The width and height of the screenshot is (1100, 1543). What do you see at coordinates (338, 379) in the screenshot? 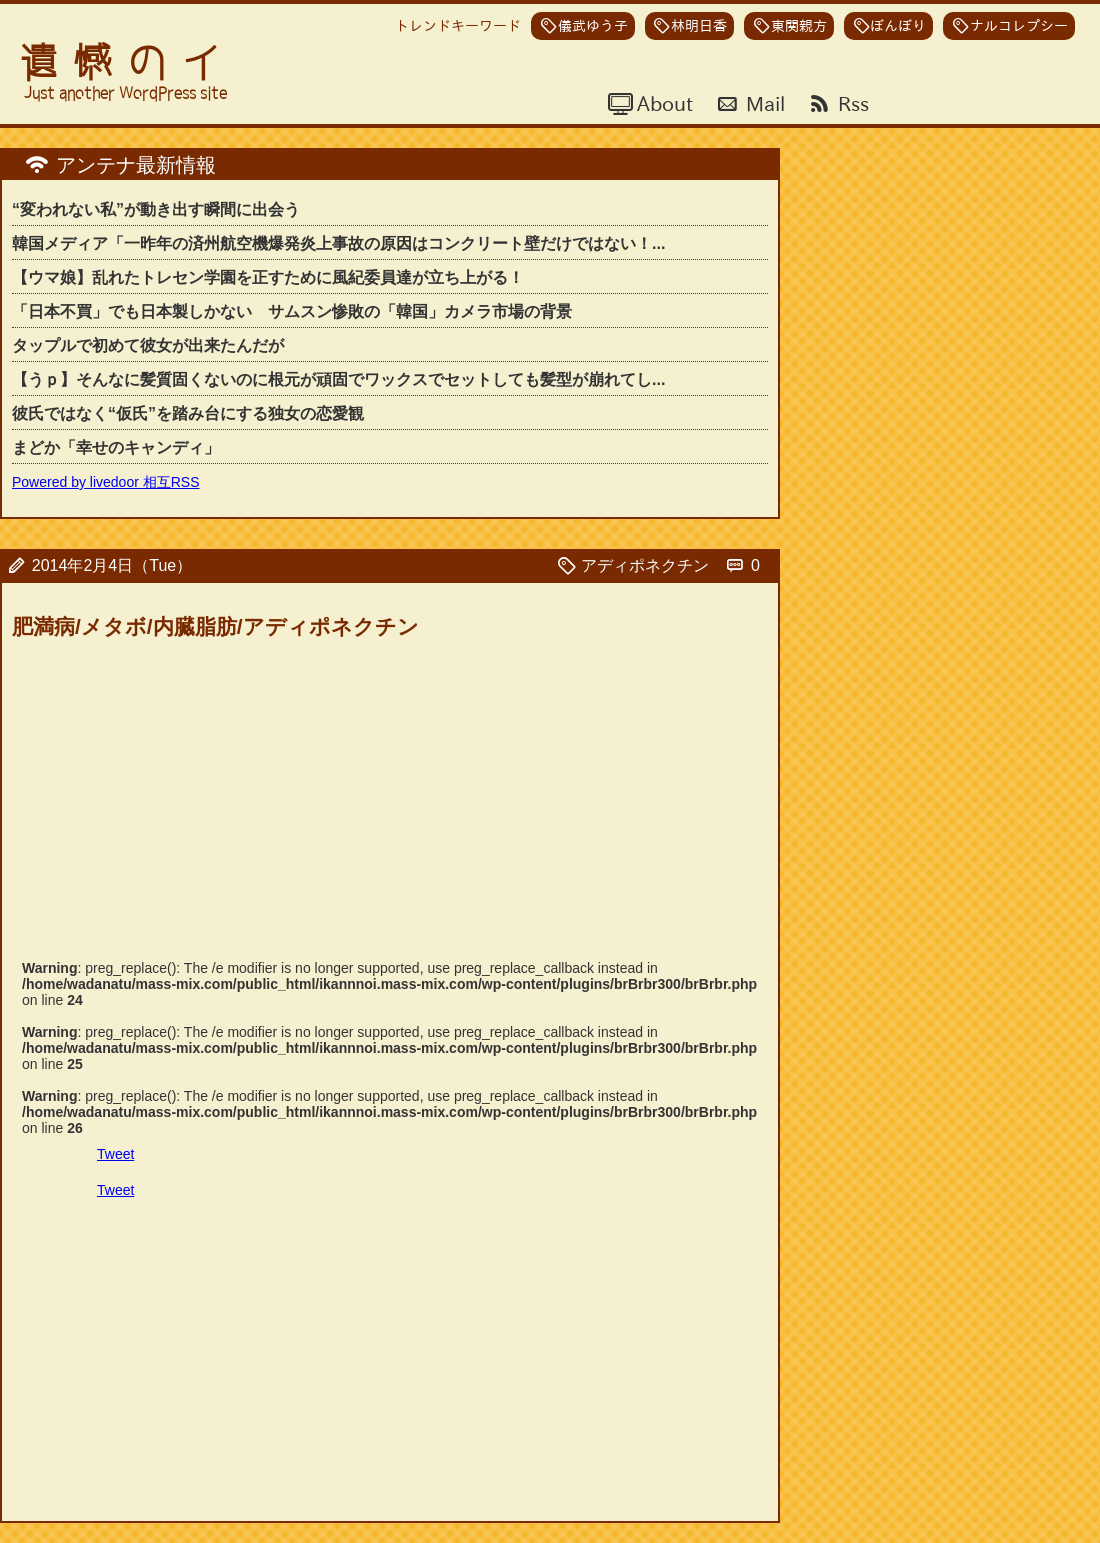
I see `【うｐ】そんなに髪質固くないのに根元が頑固でワックスでセットしても髪型が崩れてし...` at bounding box center [338, 379].